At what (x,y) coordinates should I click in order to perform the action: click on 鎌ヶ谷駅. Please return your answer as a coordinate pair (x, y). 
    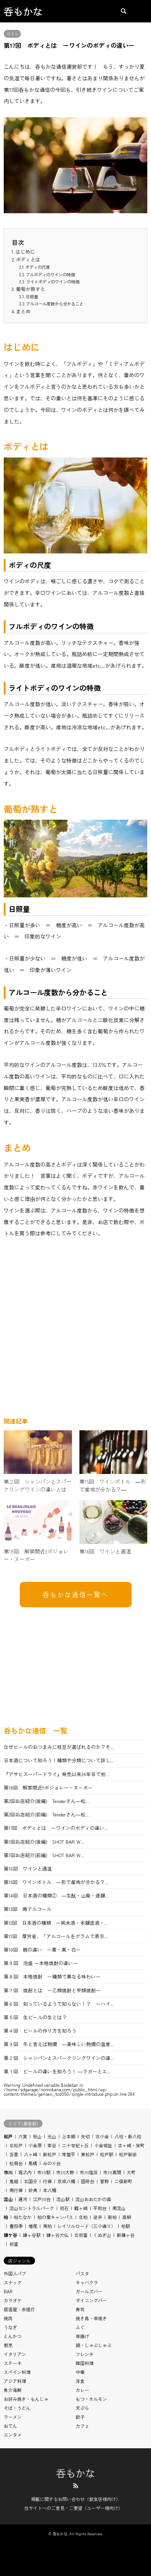
    Looking at the image, I should click on (32, 2235).